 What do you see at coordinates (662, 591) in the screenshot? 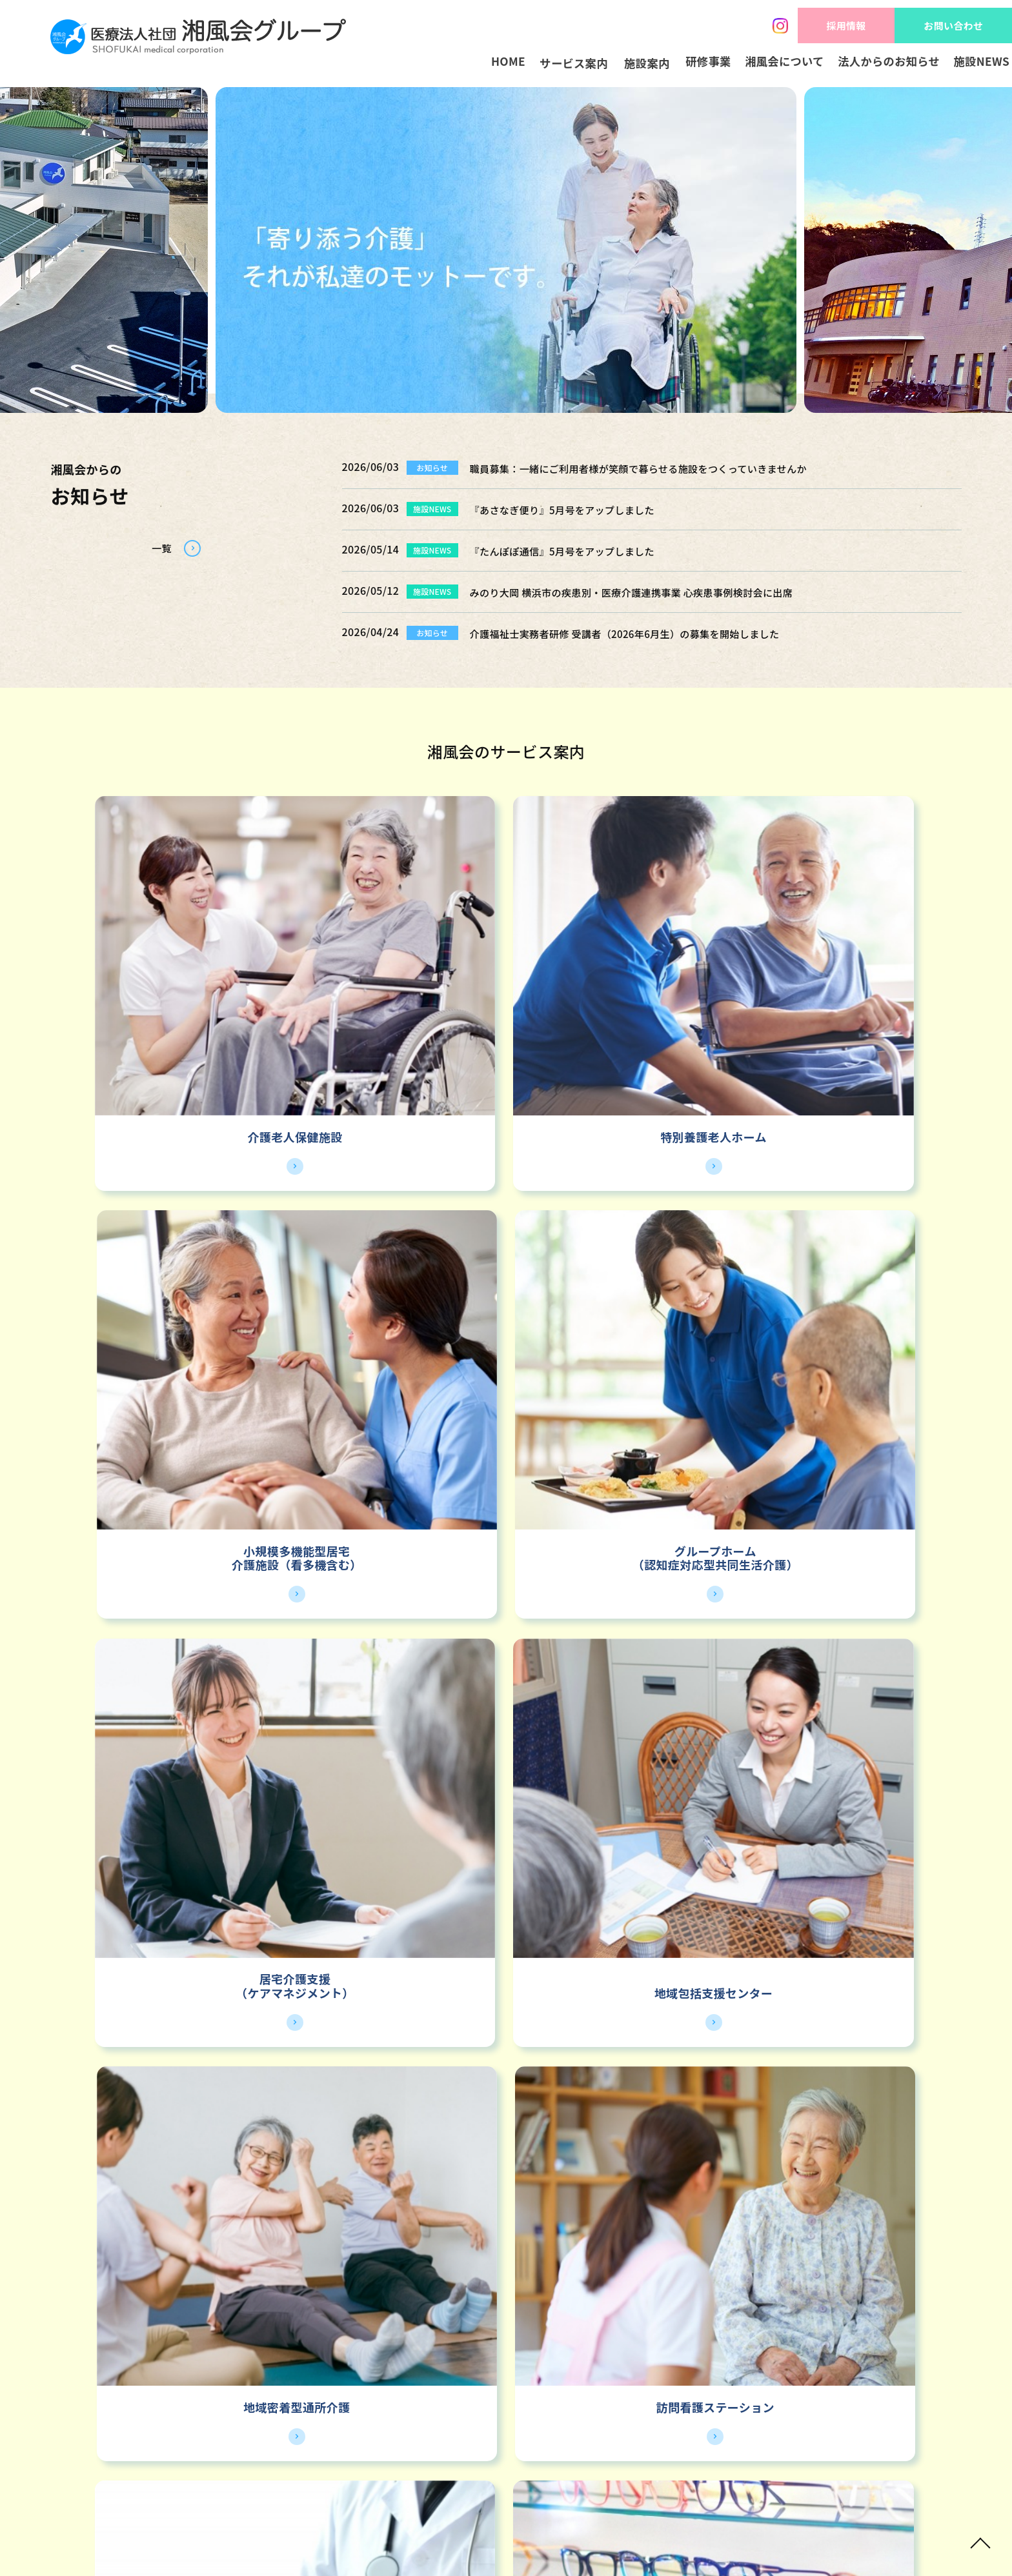
I see `みのり大岡 横浜市の疾患別・医療介護連携事業 心疾患事例検討会に出席` at bounding box center [662, 591].